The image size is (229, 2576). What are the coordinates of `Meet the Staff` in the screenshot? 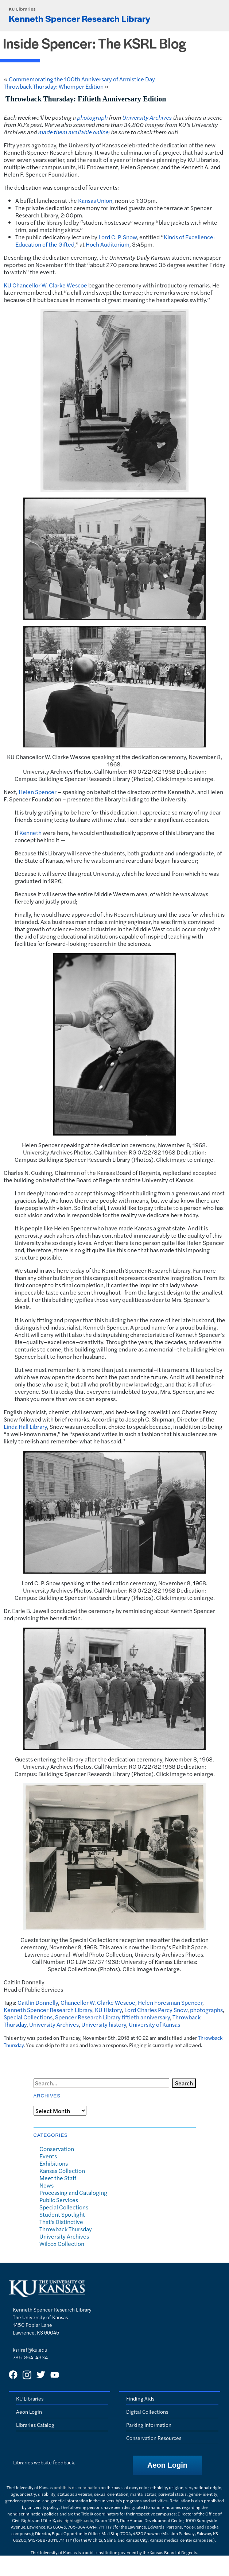 It's located at (57, 2178).